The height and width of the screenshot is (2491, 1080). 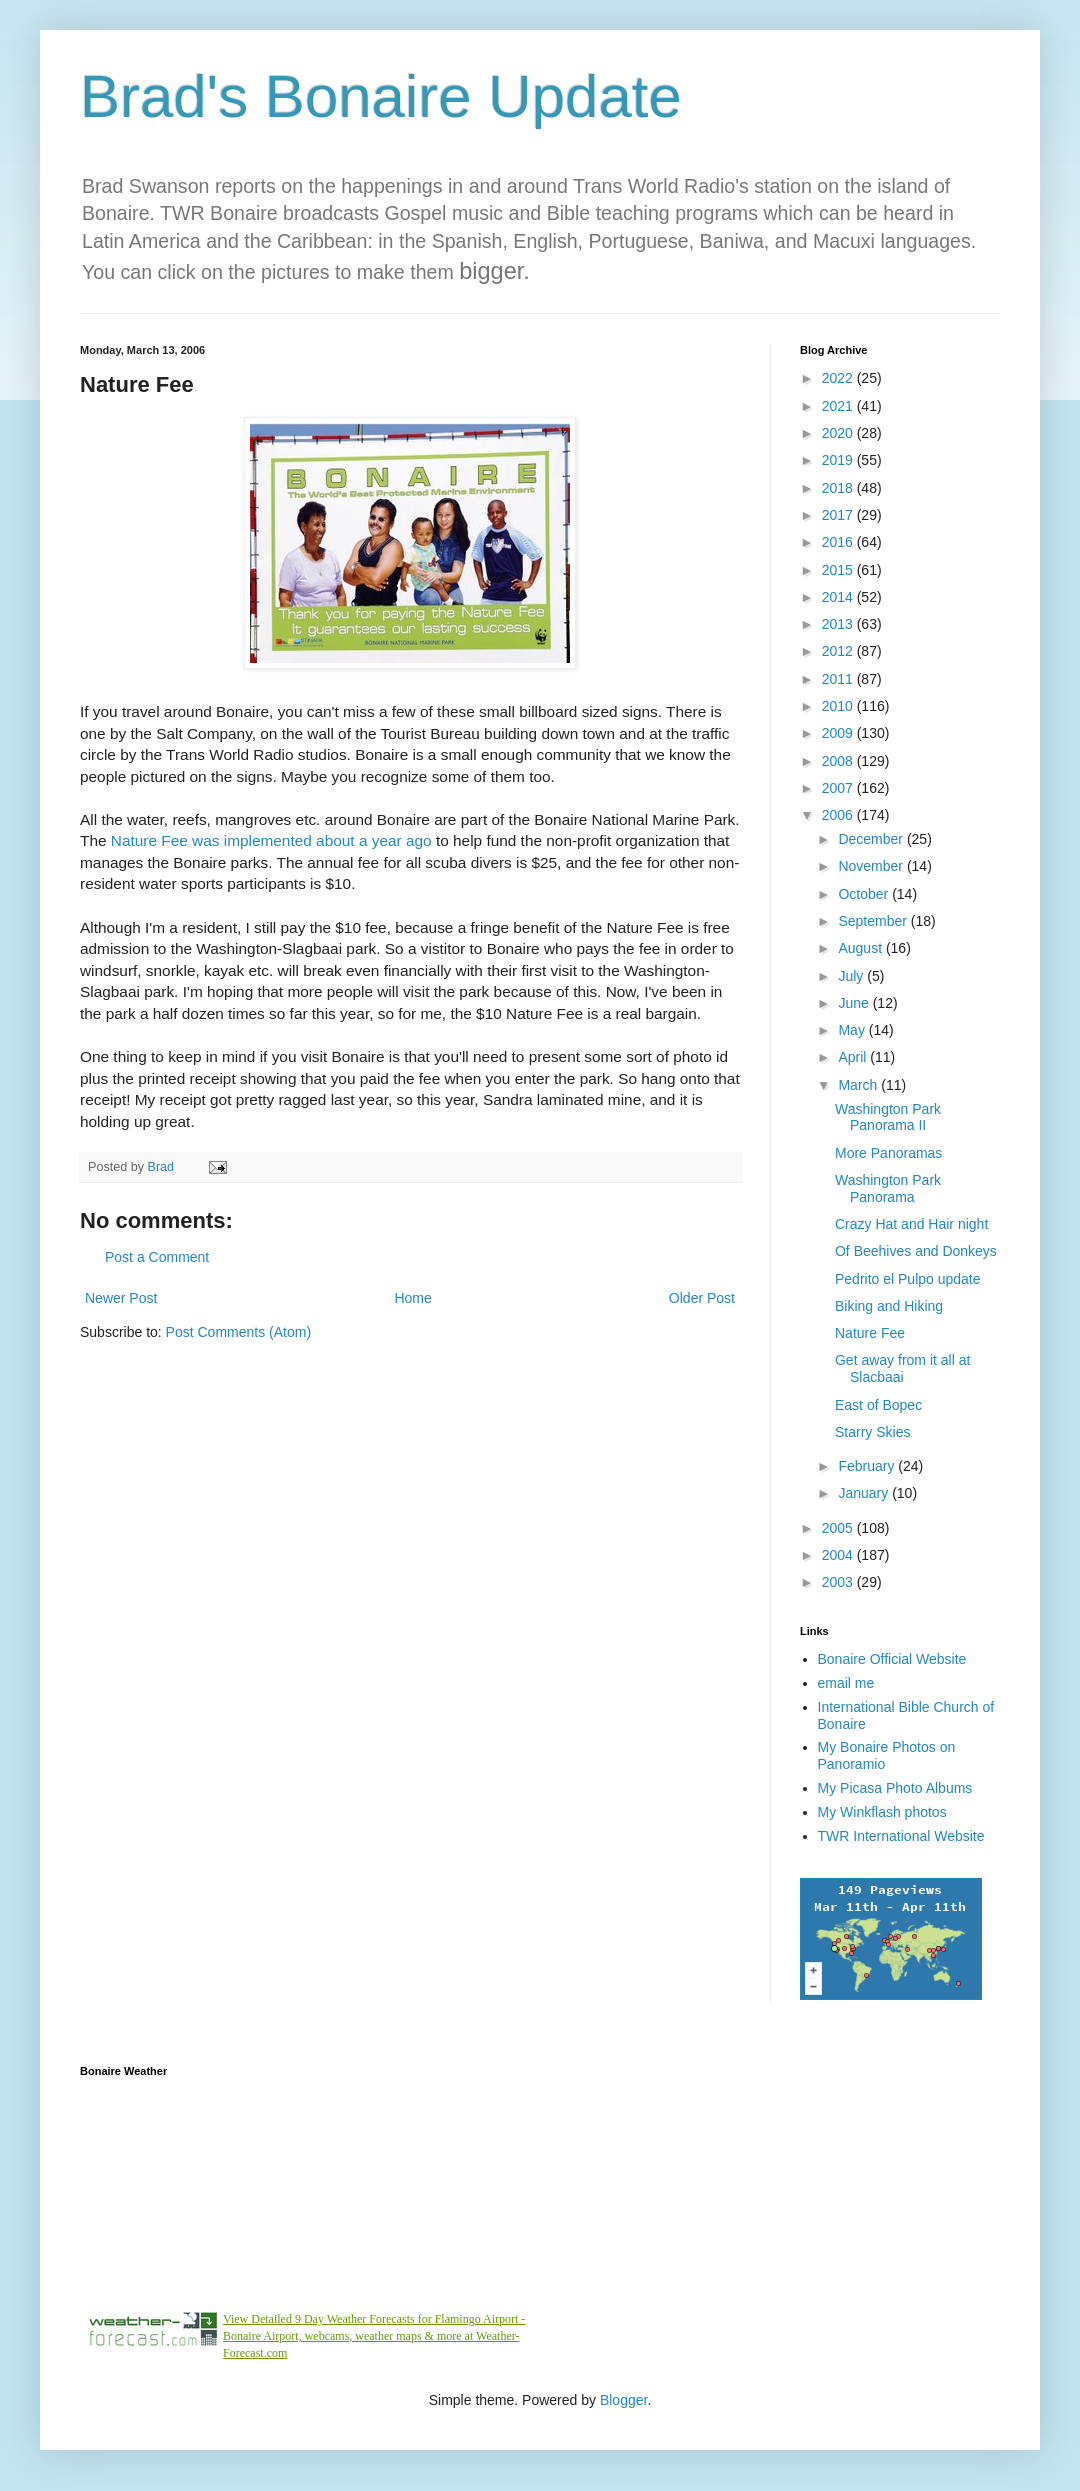 What do you see at coordinates (911, 1224) in the screenshot?
I see `Crazy Hat and Hair night` at bounding box center [911, 1224].